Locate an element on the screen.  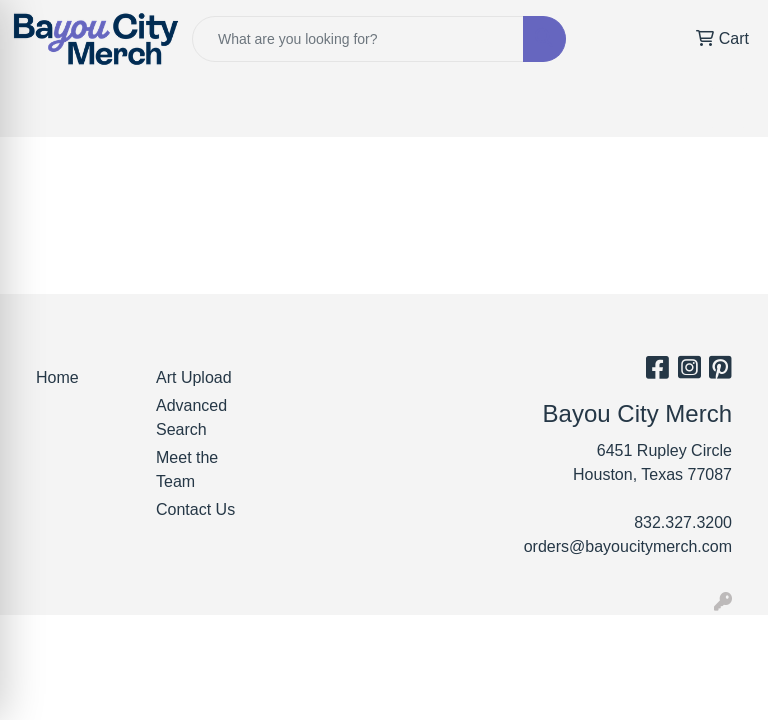
[Open menu] is located at coordinates (728, 108).